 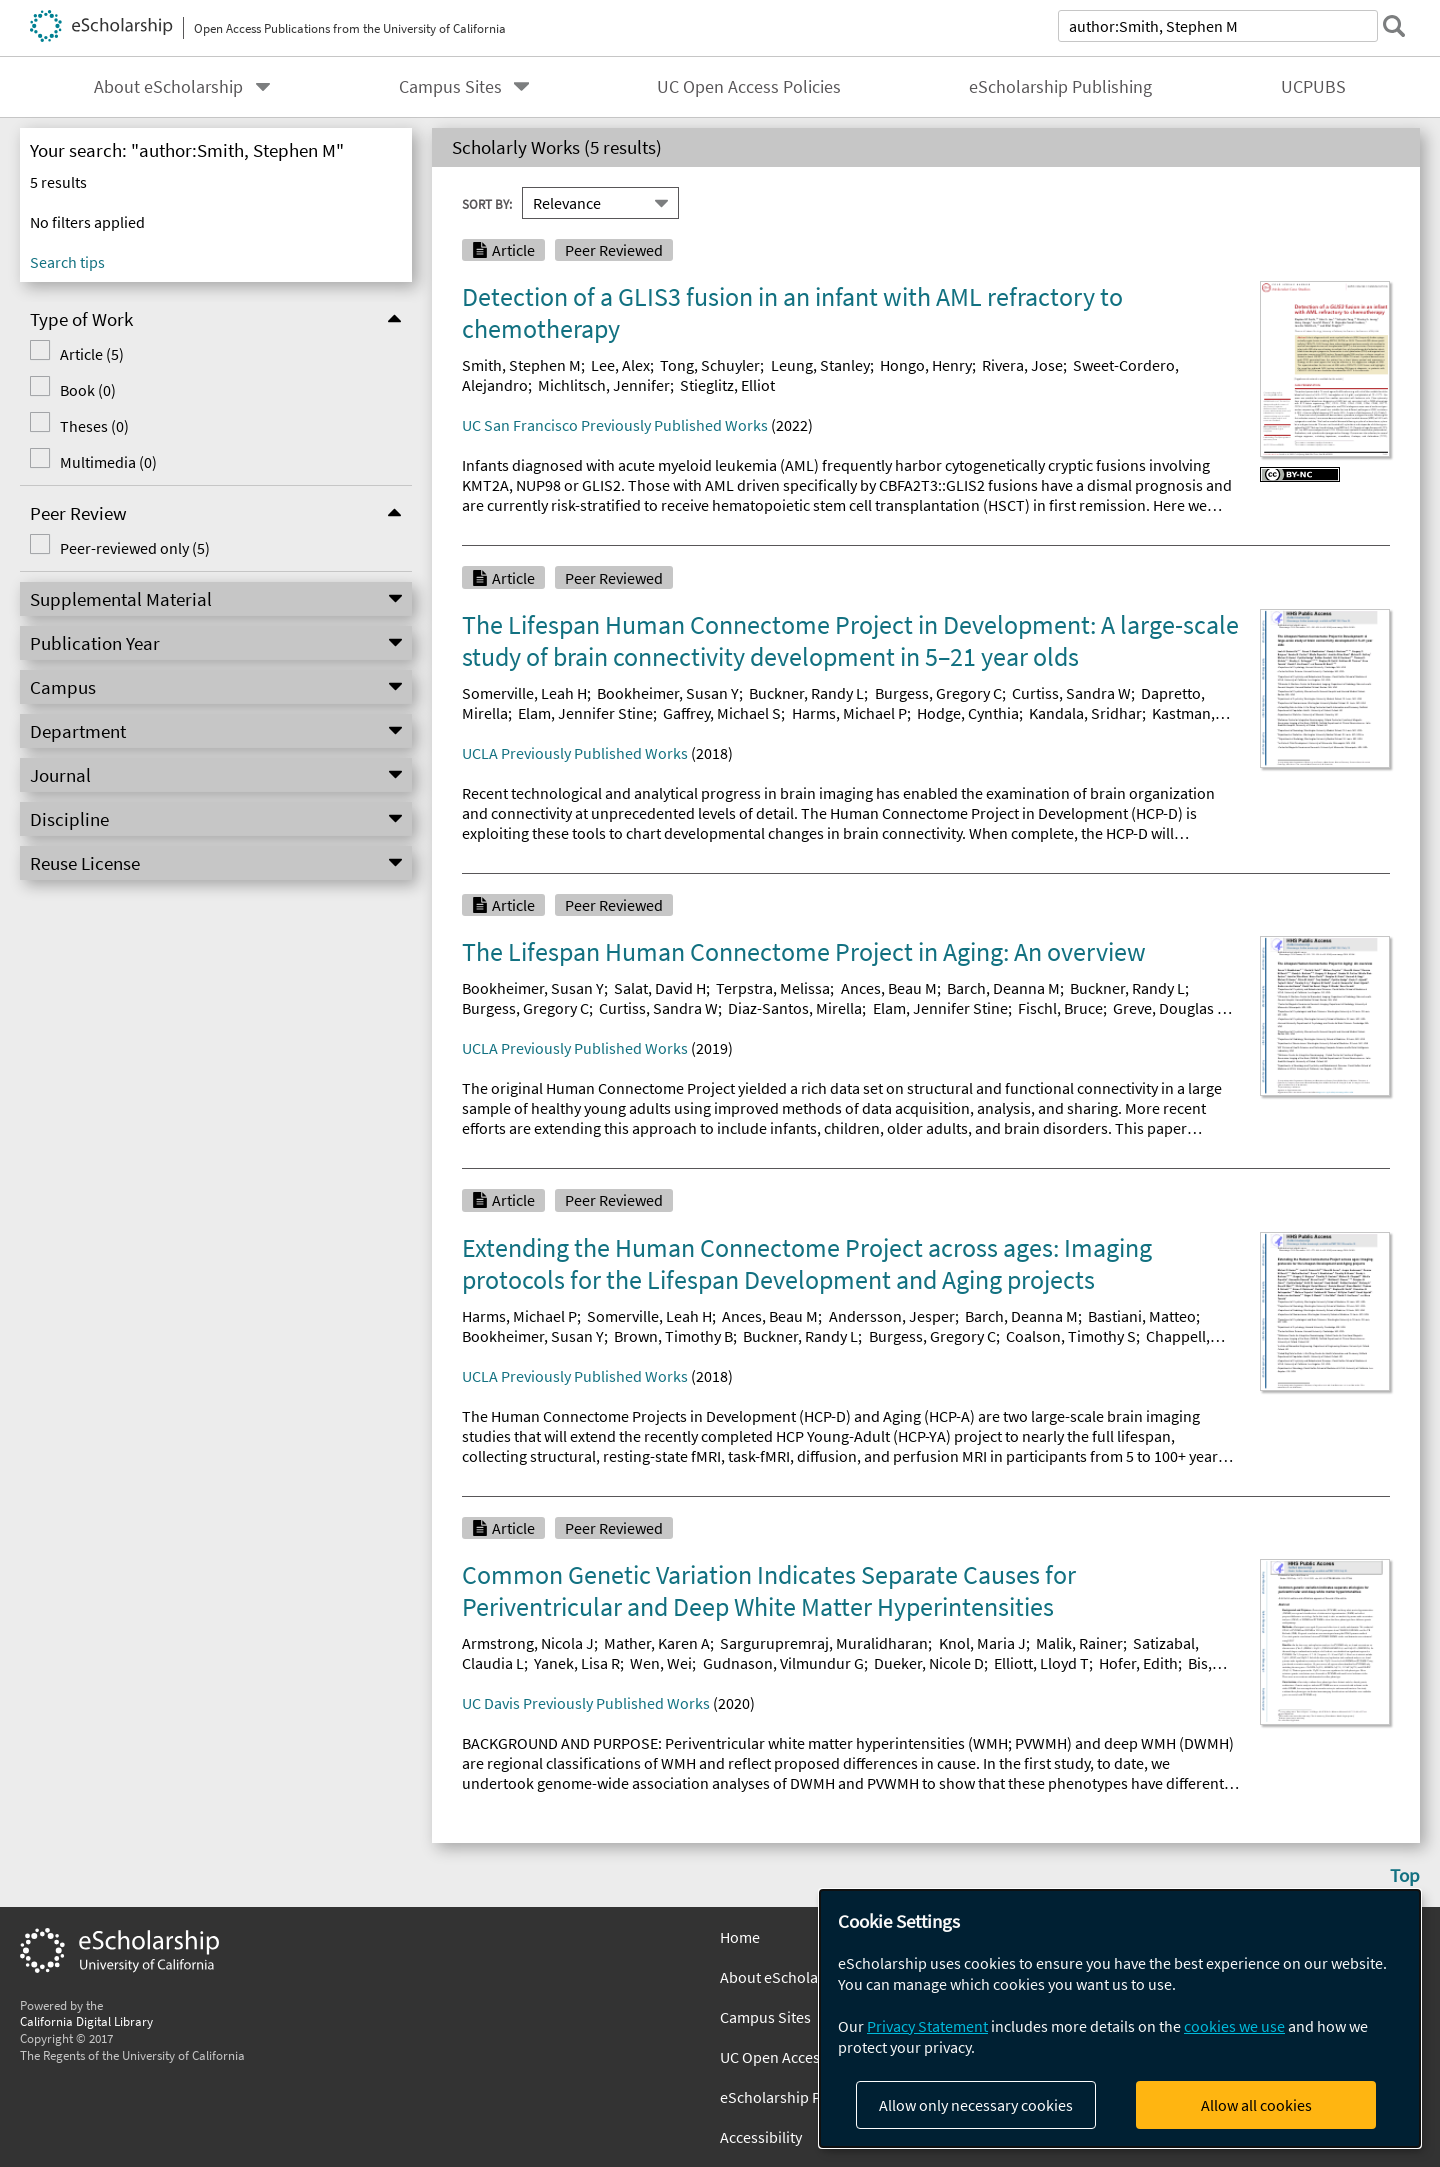 I want to click on Wen, Wei, so click(x=661, y=1663).